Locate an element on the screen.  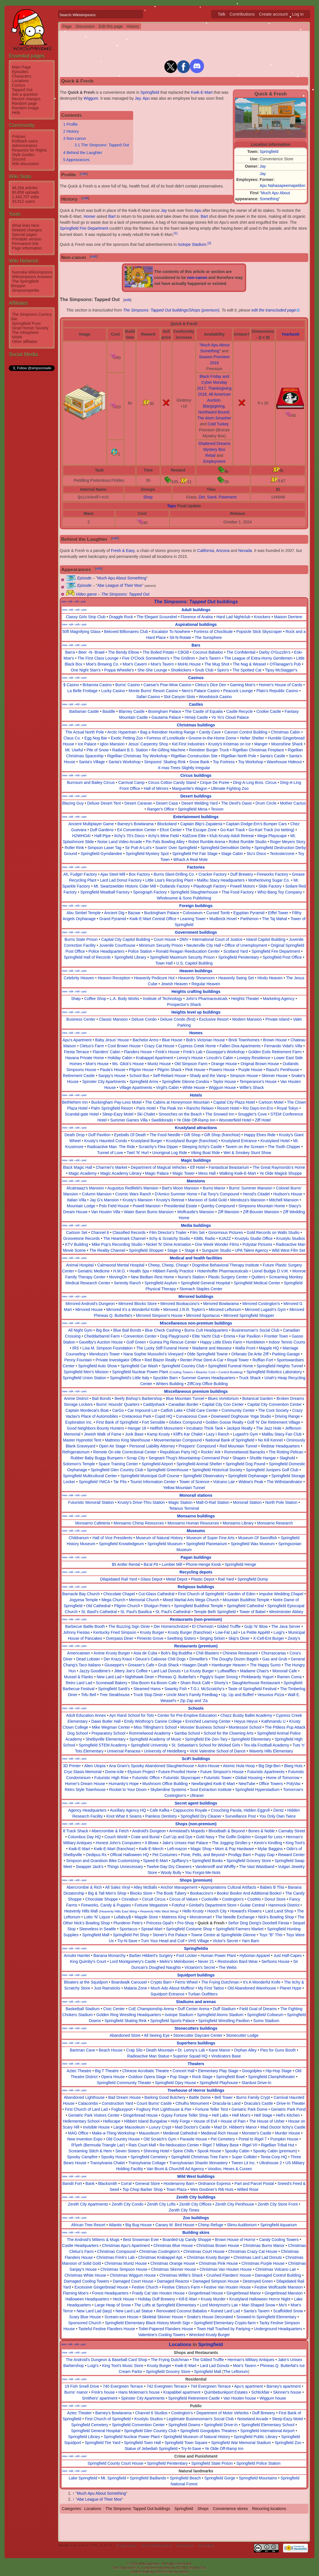
Globex Compound is located at coordinates (185, 1422).